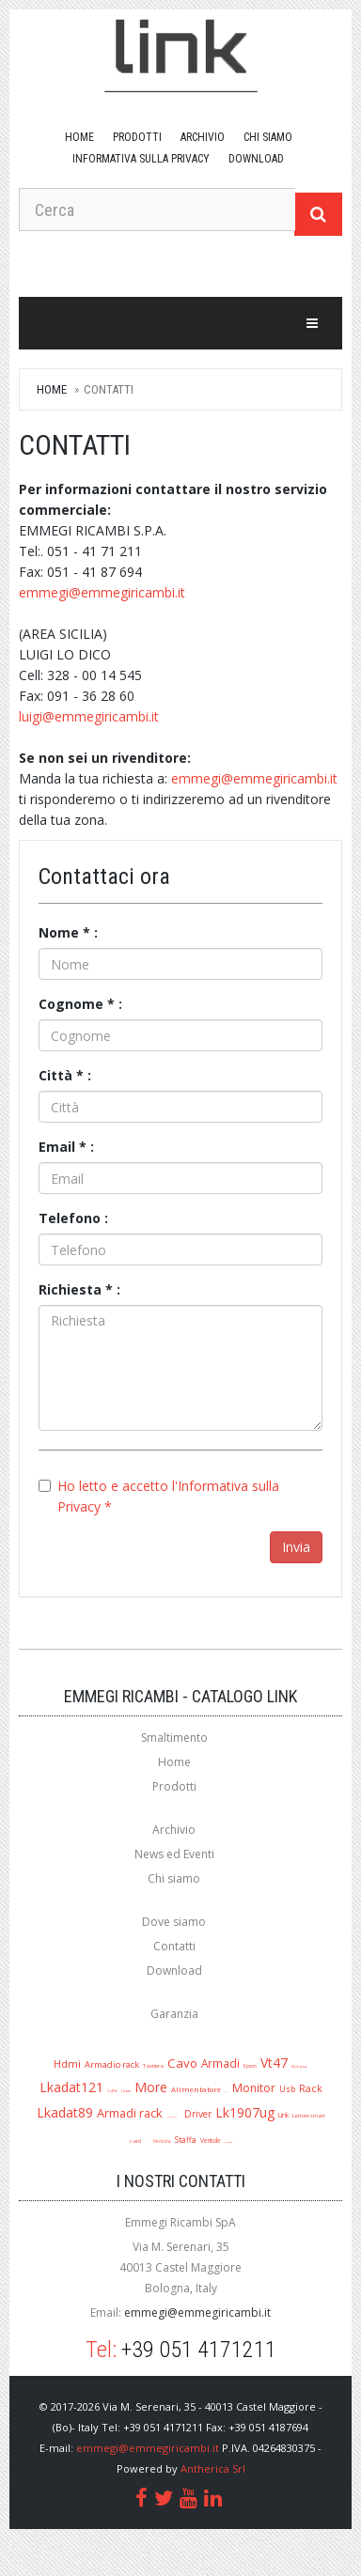 The height and width of the screenshot is (2576, 361). Describe the element at coordinates (174, 1922) in the screenshot. I see `Dove siamo` at that location.